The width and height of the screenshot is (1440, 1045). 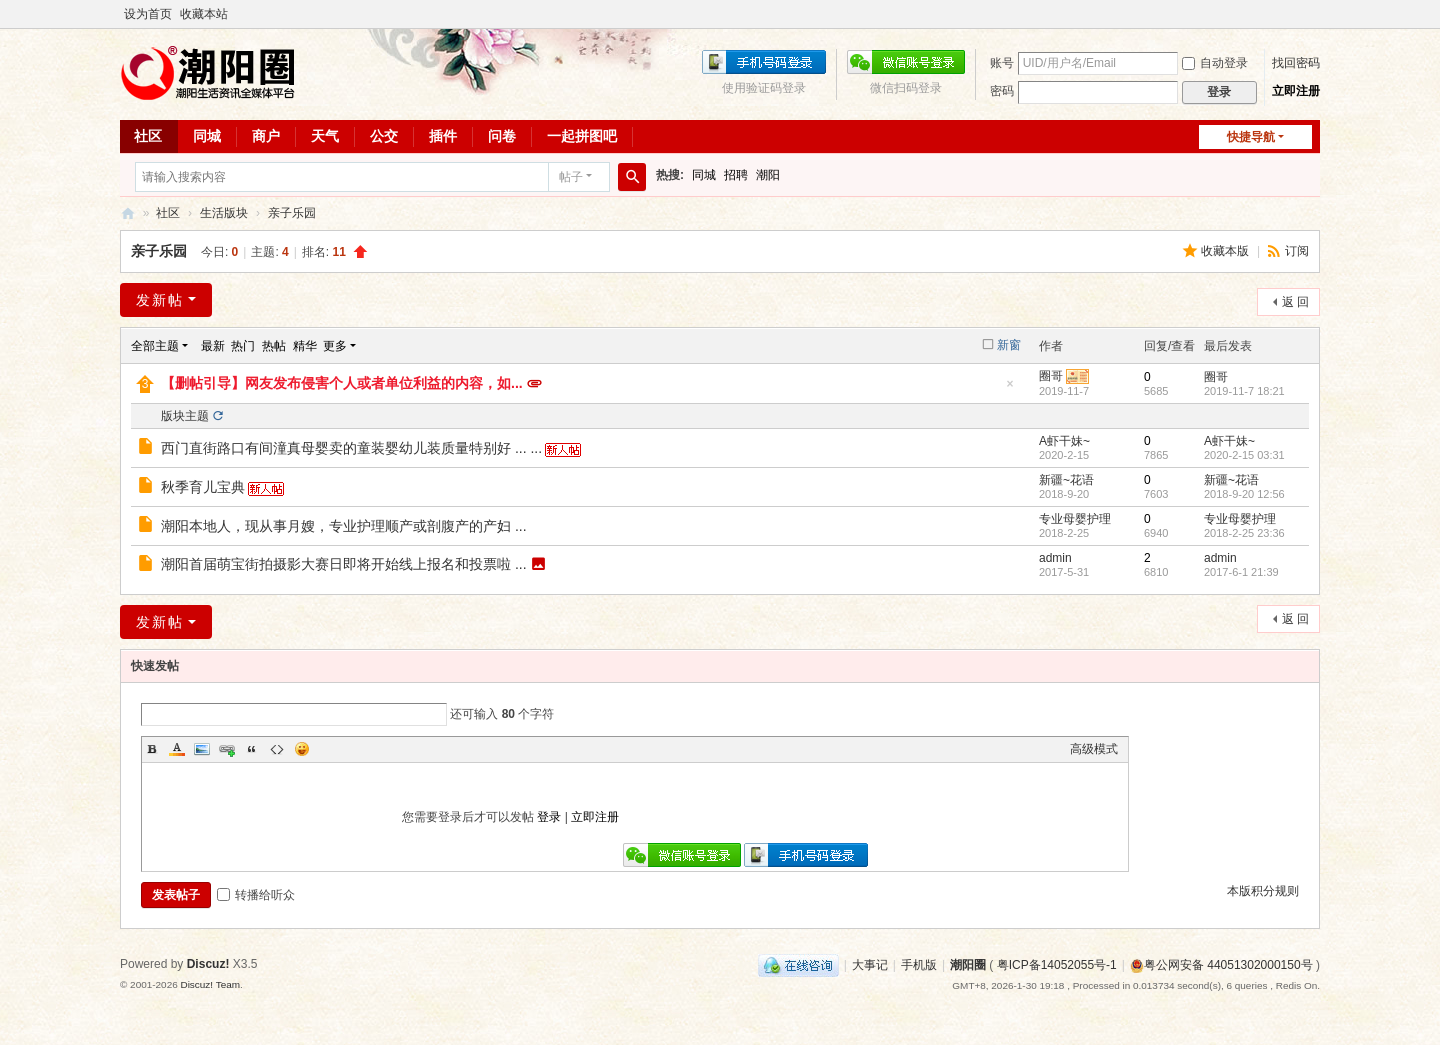 I want to click on 收藏本站, so click(x=204, y=14).